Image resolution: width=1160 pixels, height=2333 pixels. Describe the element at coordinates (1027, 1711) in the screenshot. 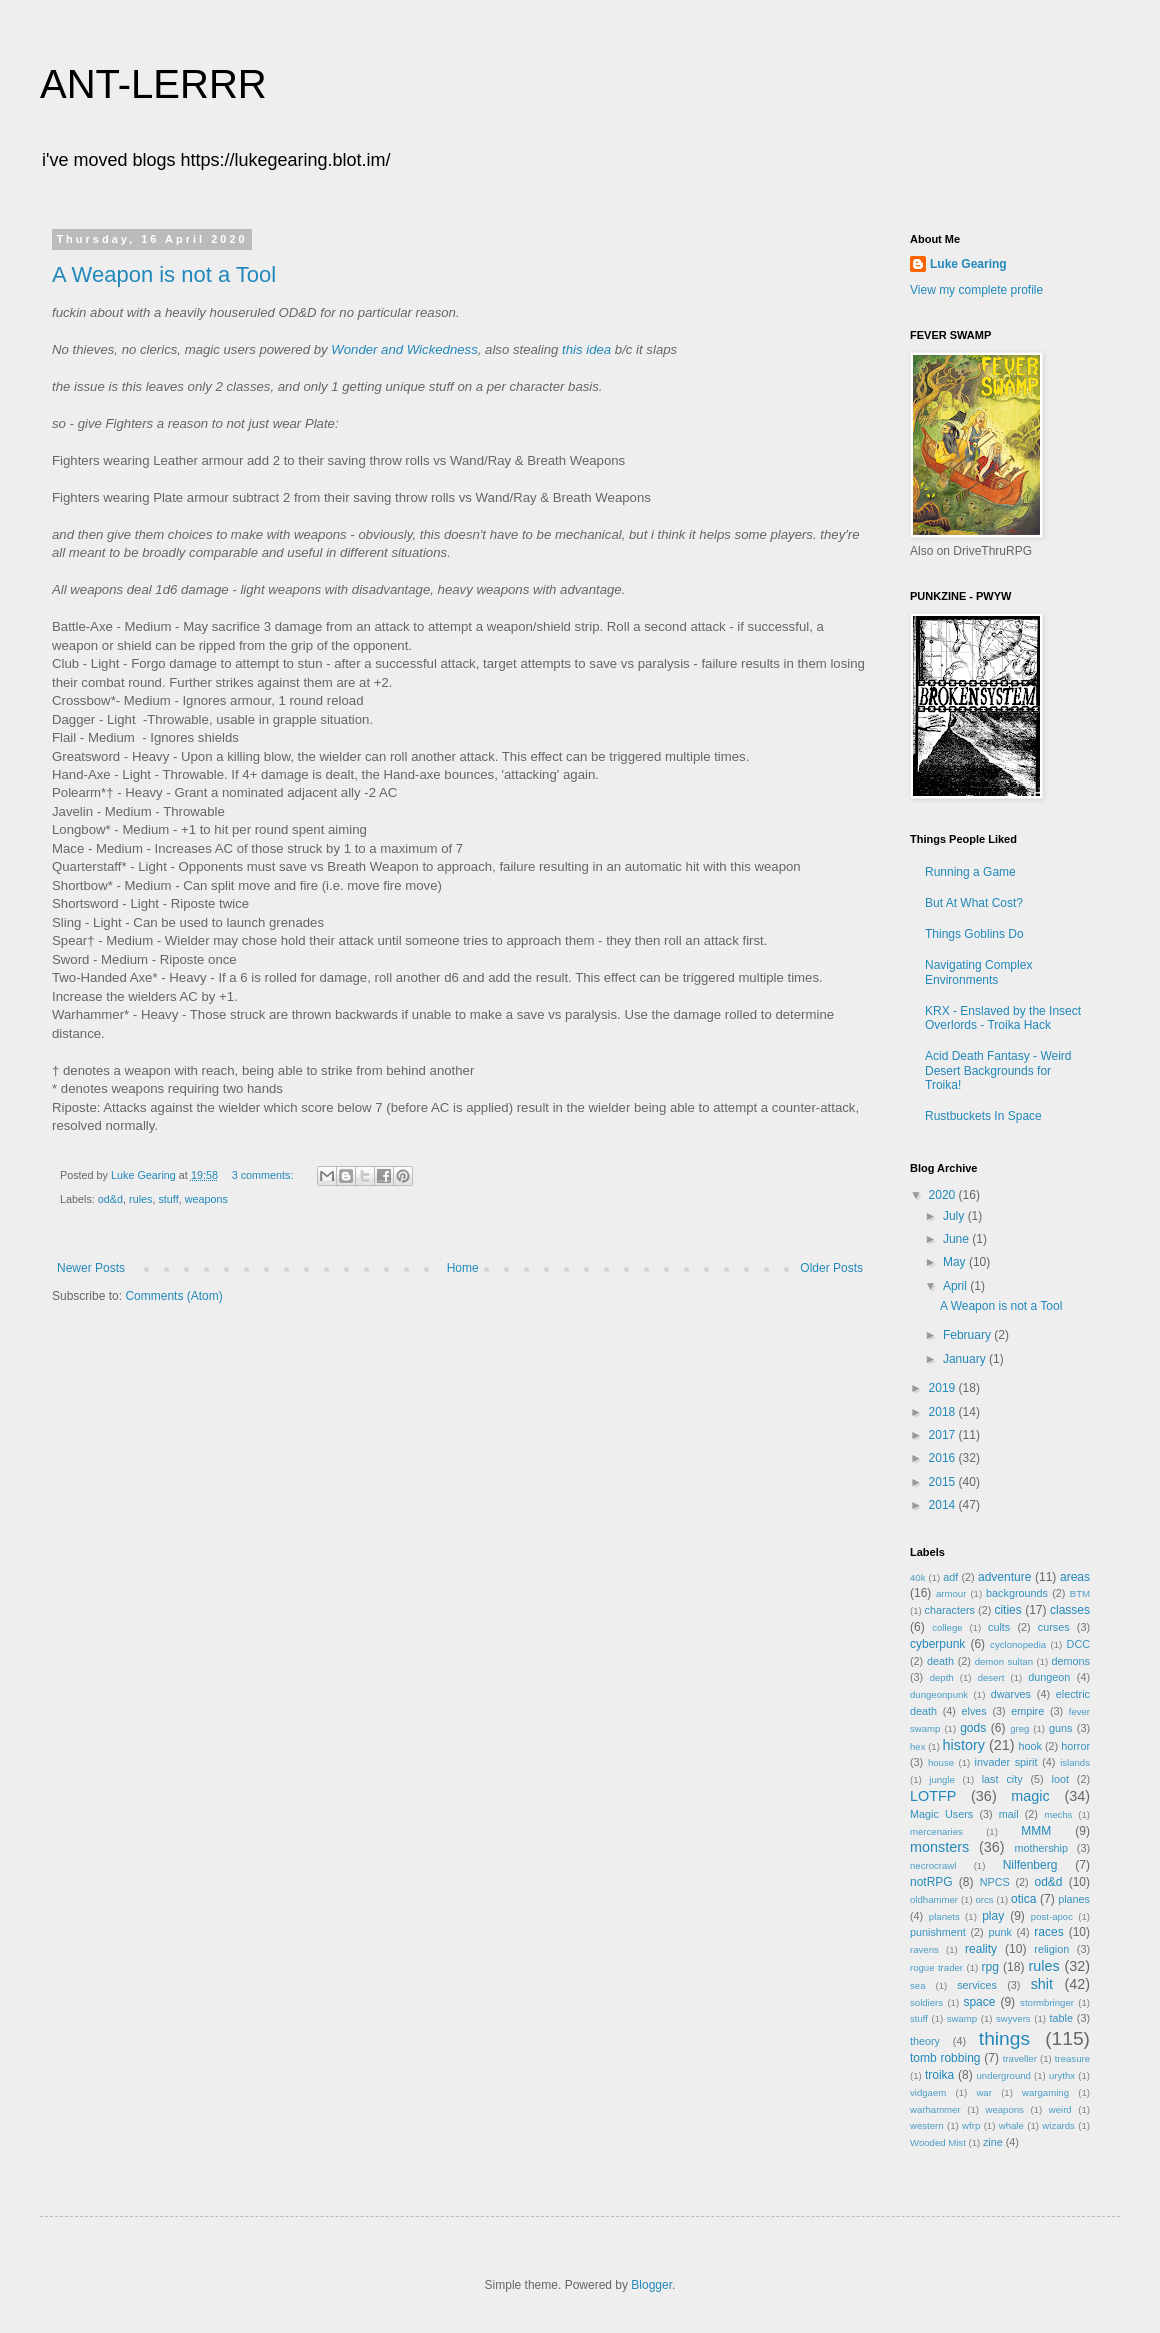

I see `empire` at that location.